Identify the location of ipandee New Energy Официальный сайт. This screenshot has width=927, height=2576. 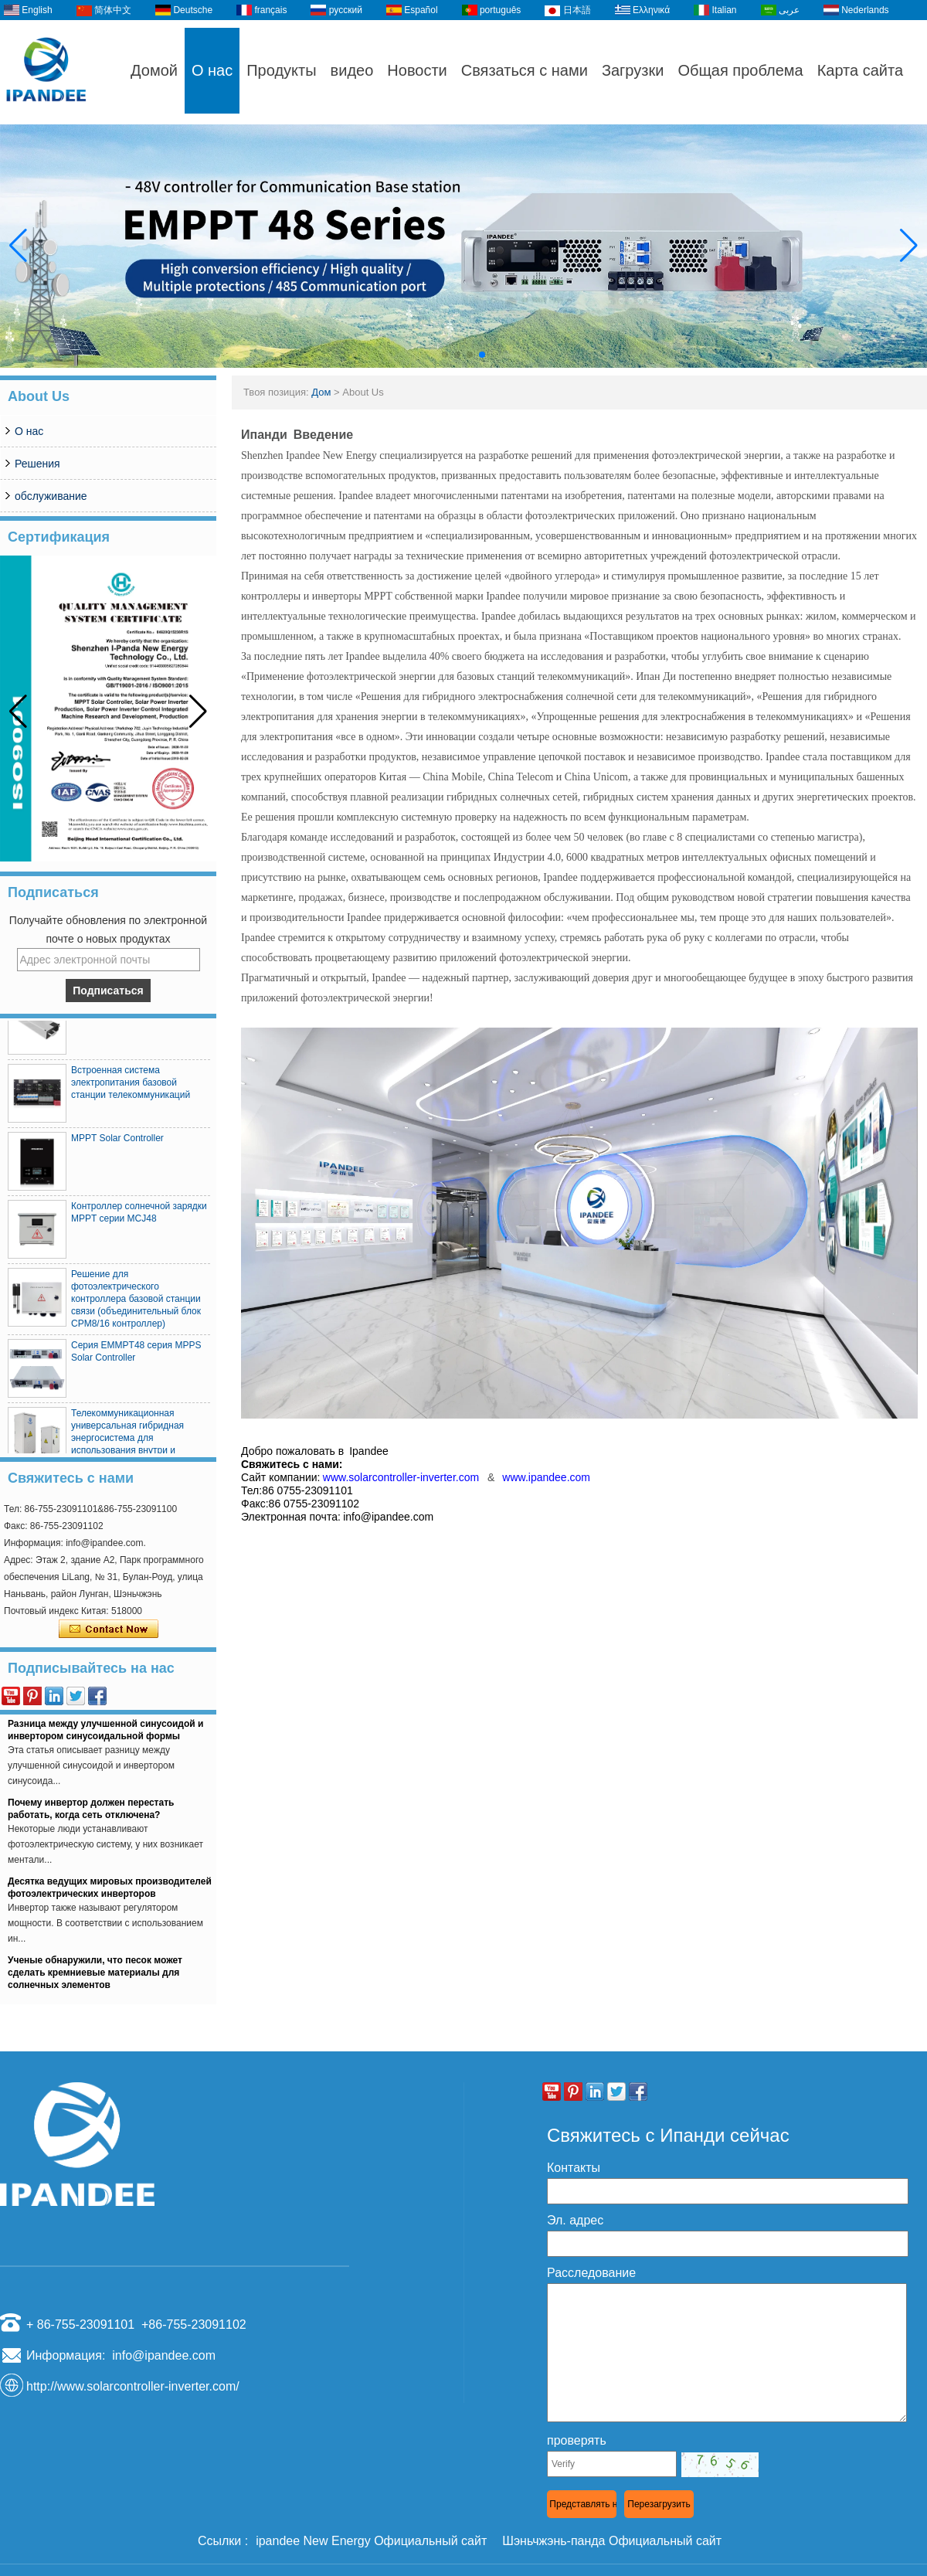
(371, 2540).